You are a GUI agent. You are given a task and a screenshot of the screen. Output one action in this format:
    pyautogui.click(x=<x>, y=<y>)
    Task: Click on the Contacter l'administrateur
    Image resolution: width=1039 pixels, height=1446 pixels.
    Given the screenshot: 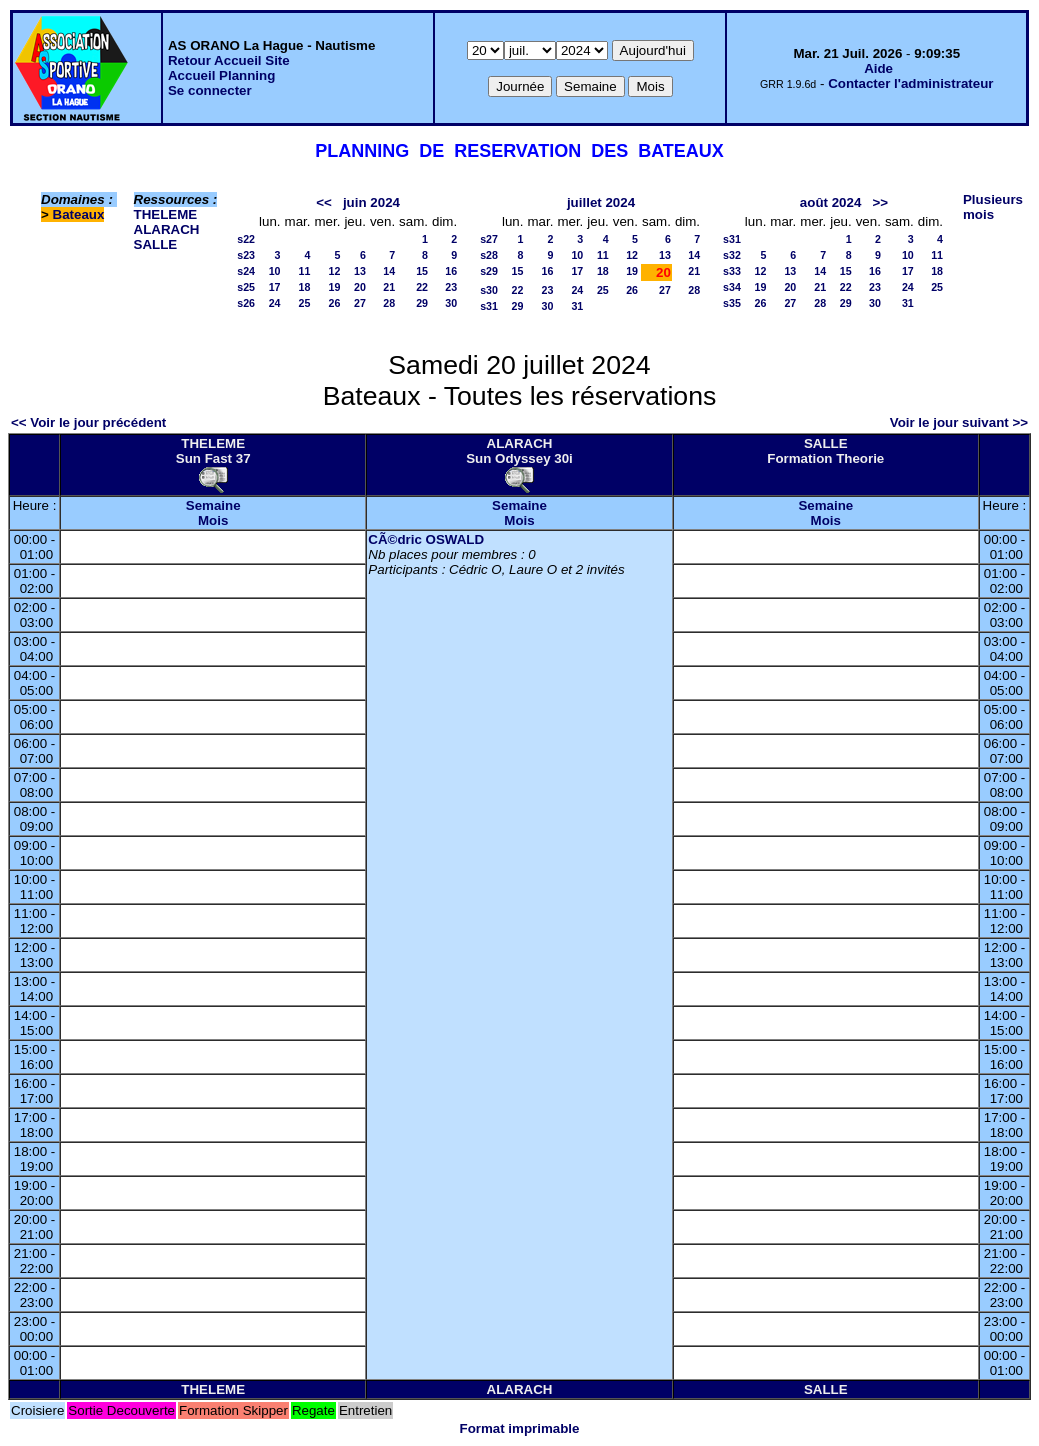 What is the action you would take?
    pyautogui.click(x=910, y=83)
    